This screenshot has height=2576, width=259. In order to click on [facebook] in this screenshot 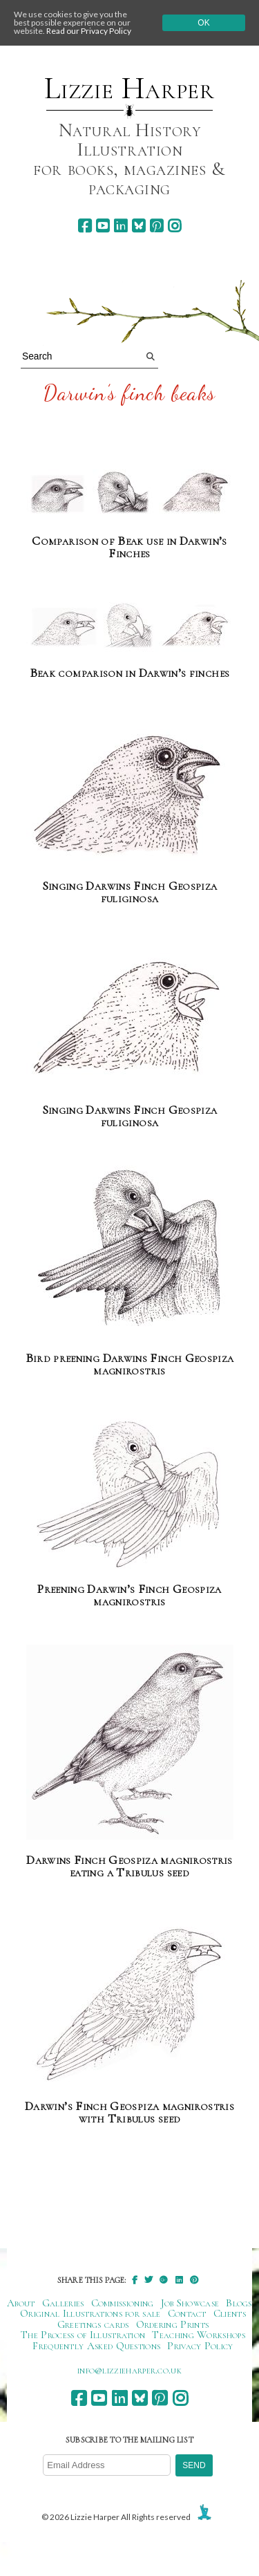, I will do `click(84, 225)`.